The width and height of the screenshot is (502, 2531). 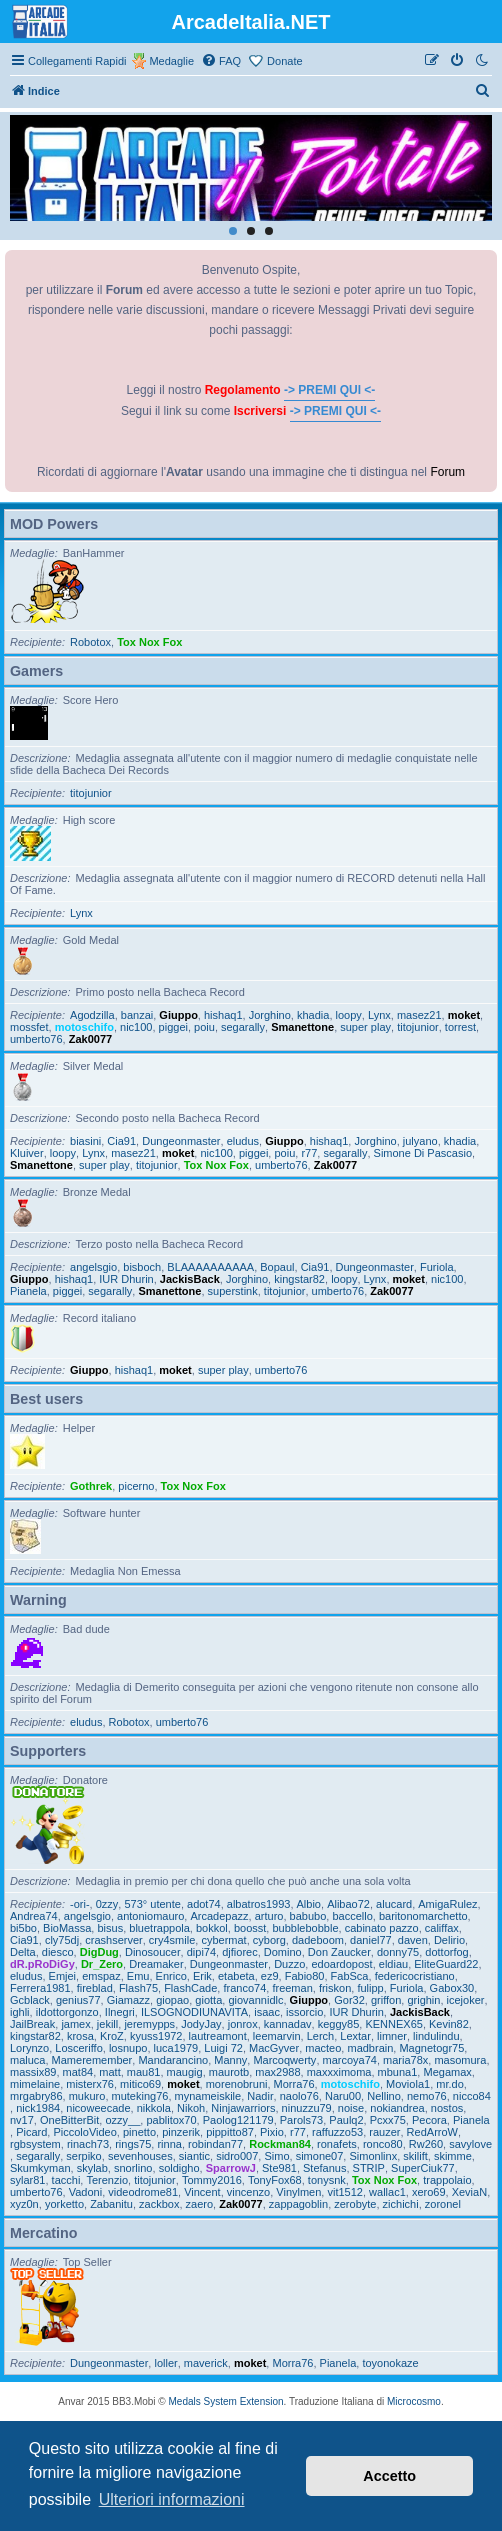 What do you see at coordinates (348, 1904) in the screenshot?
I see `Alibao72` at bounding box center [348, 1904].